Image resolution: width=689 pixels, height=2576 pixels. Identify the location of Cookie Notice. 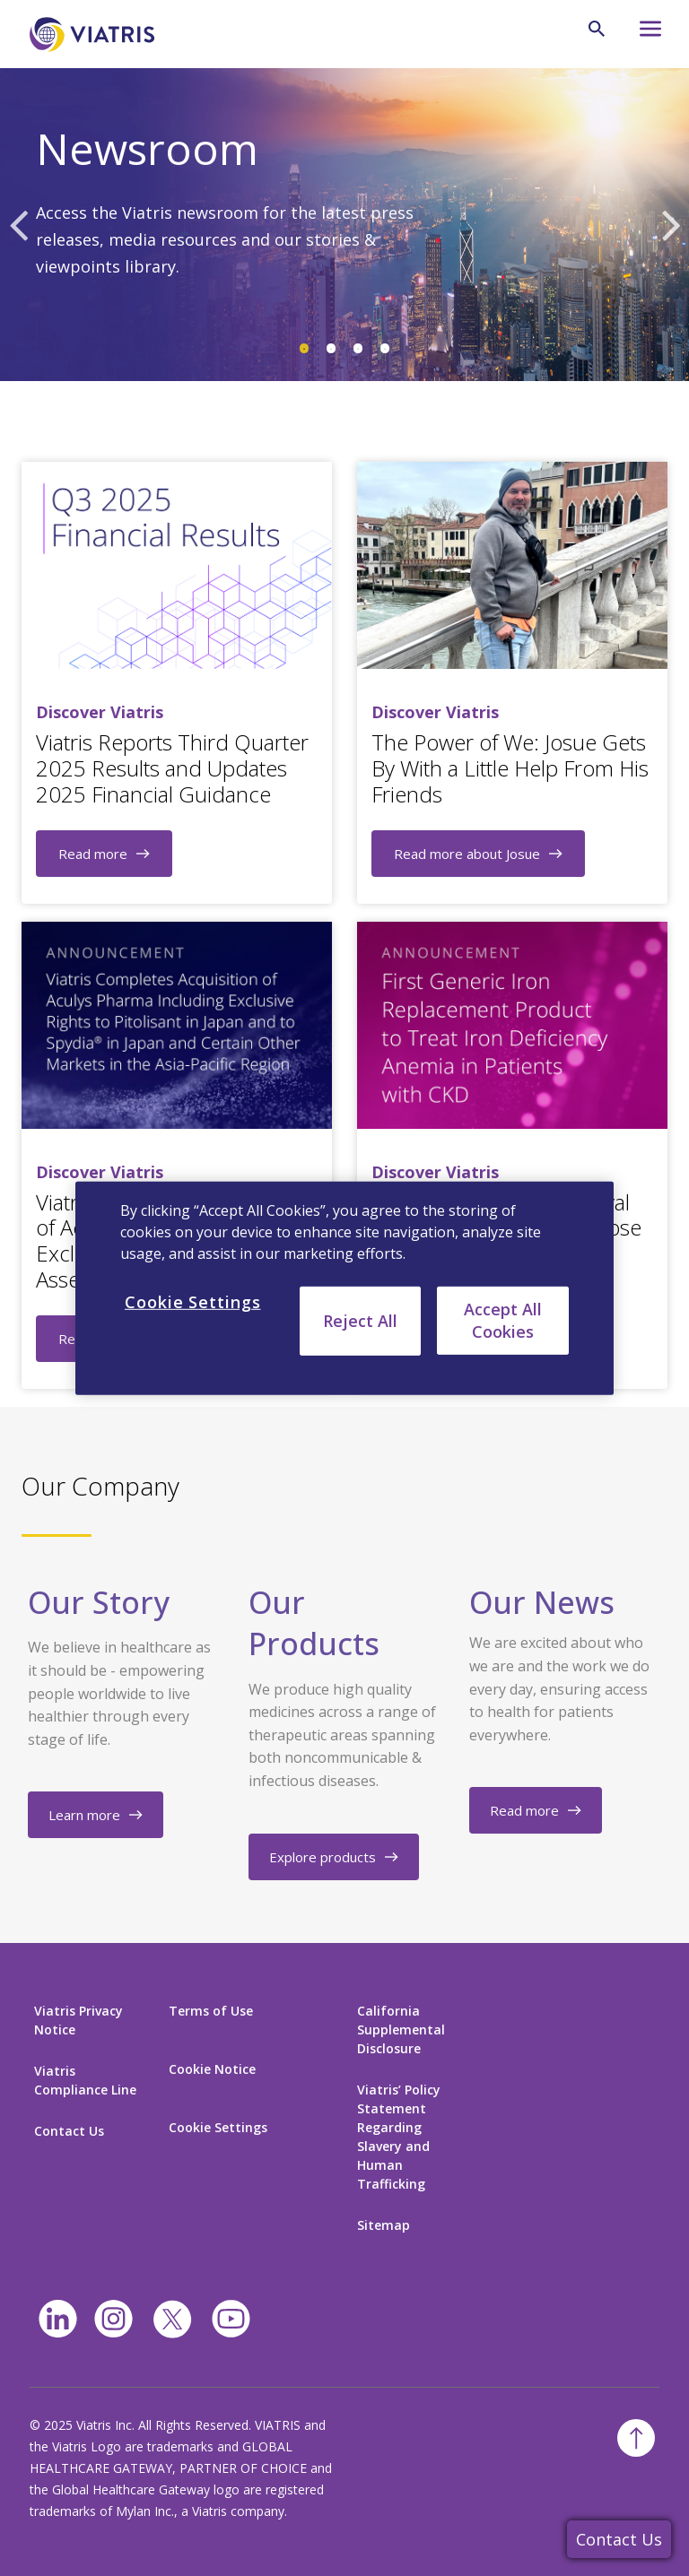
(212, 2068).